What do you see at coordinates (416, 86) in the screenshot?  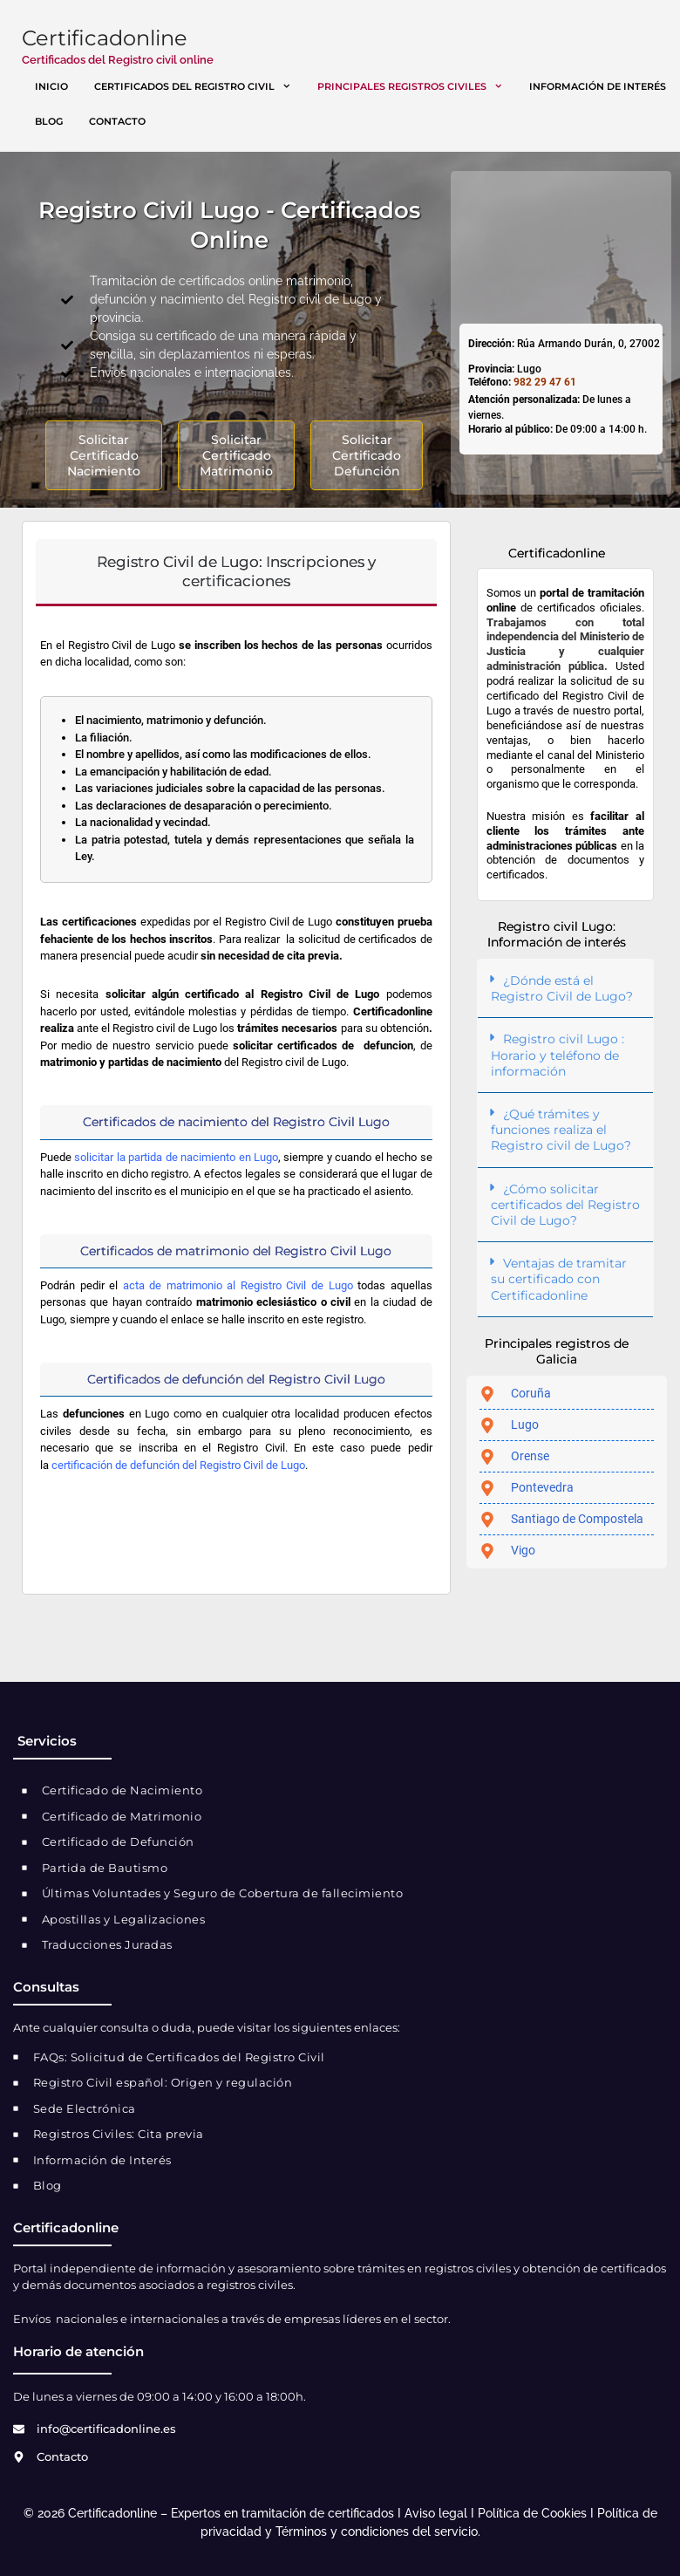 I see `Principales registros civiles` at bounding box center [416, 86].